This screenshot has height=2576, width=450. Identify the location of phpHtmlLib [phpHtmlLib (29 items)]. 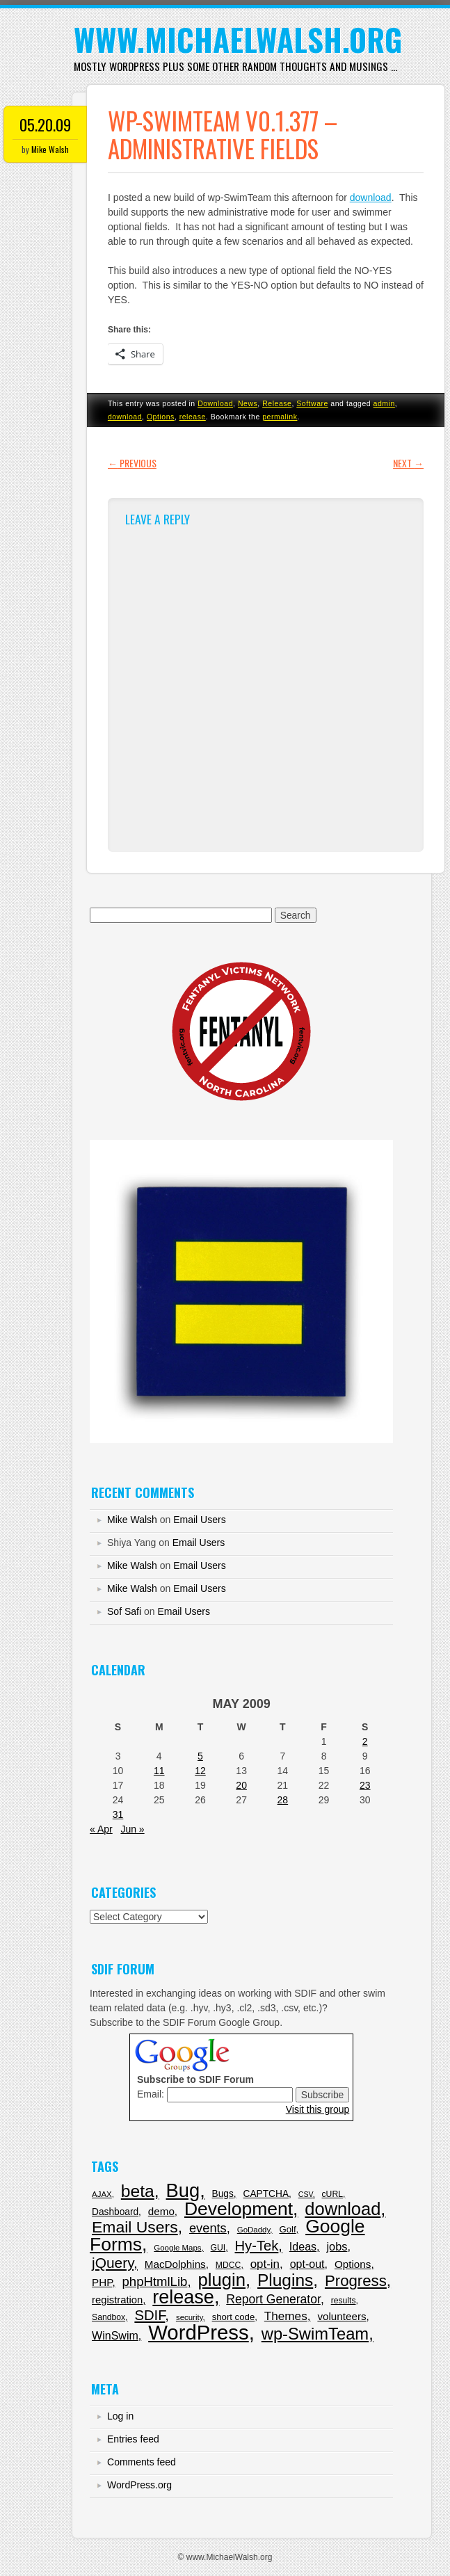
(155, 2281).